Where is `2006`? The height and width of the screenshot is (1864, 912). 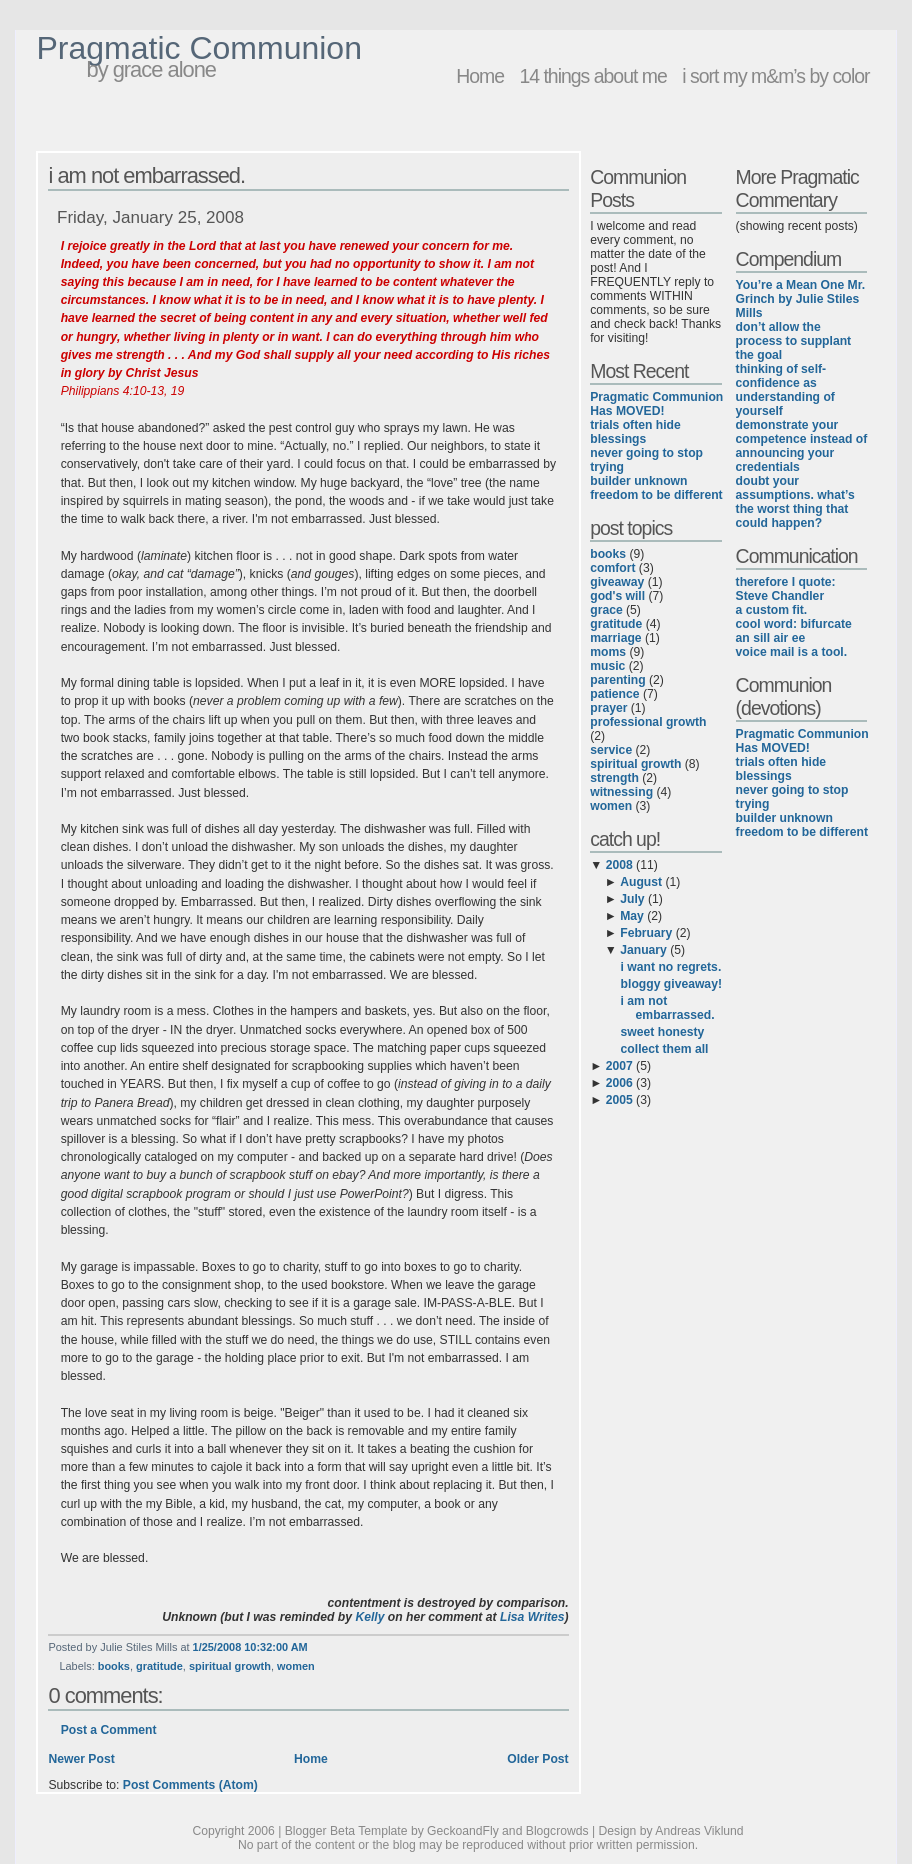 2006 is located at coordinates (619, 1083).